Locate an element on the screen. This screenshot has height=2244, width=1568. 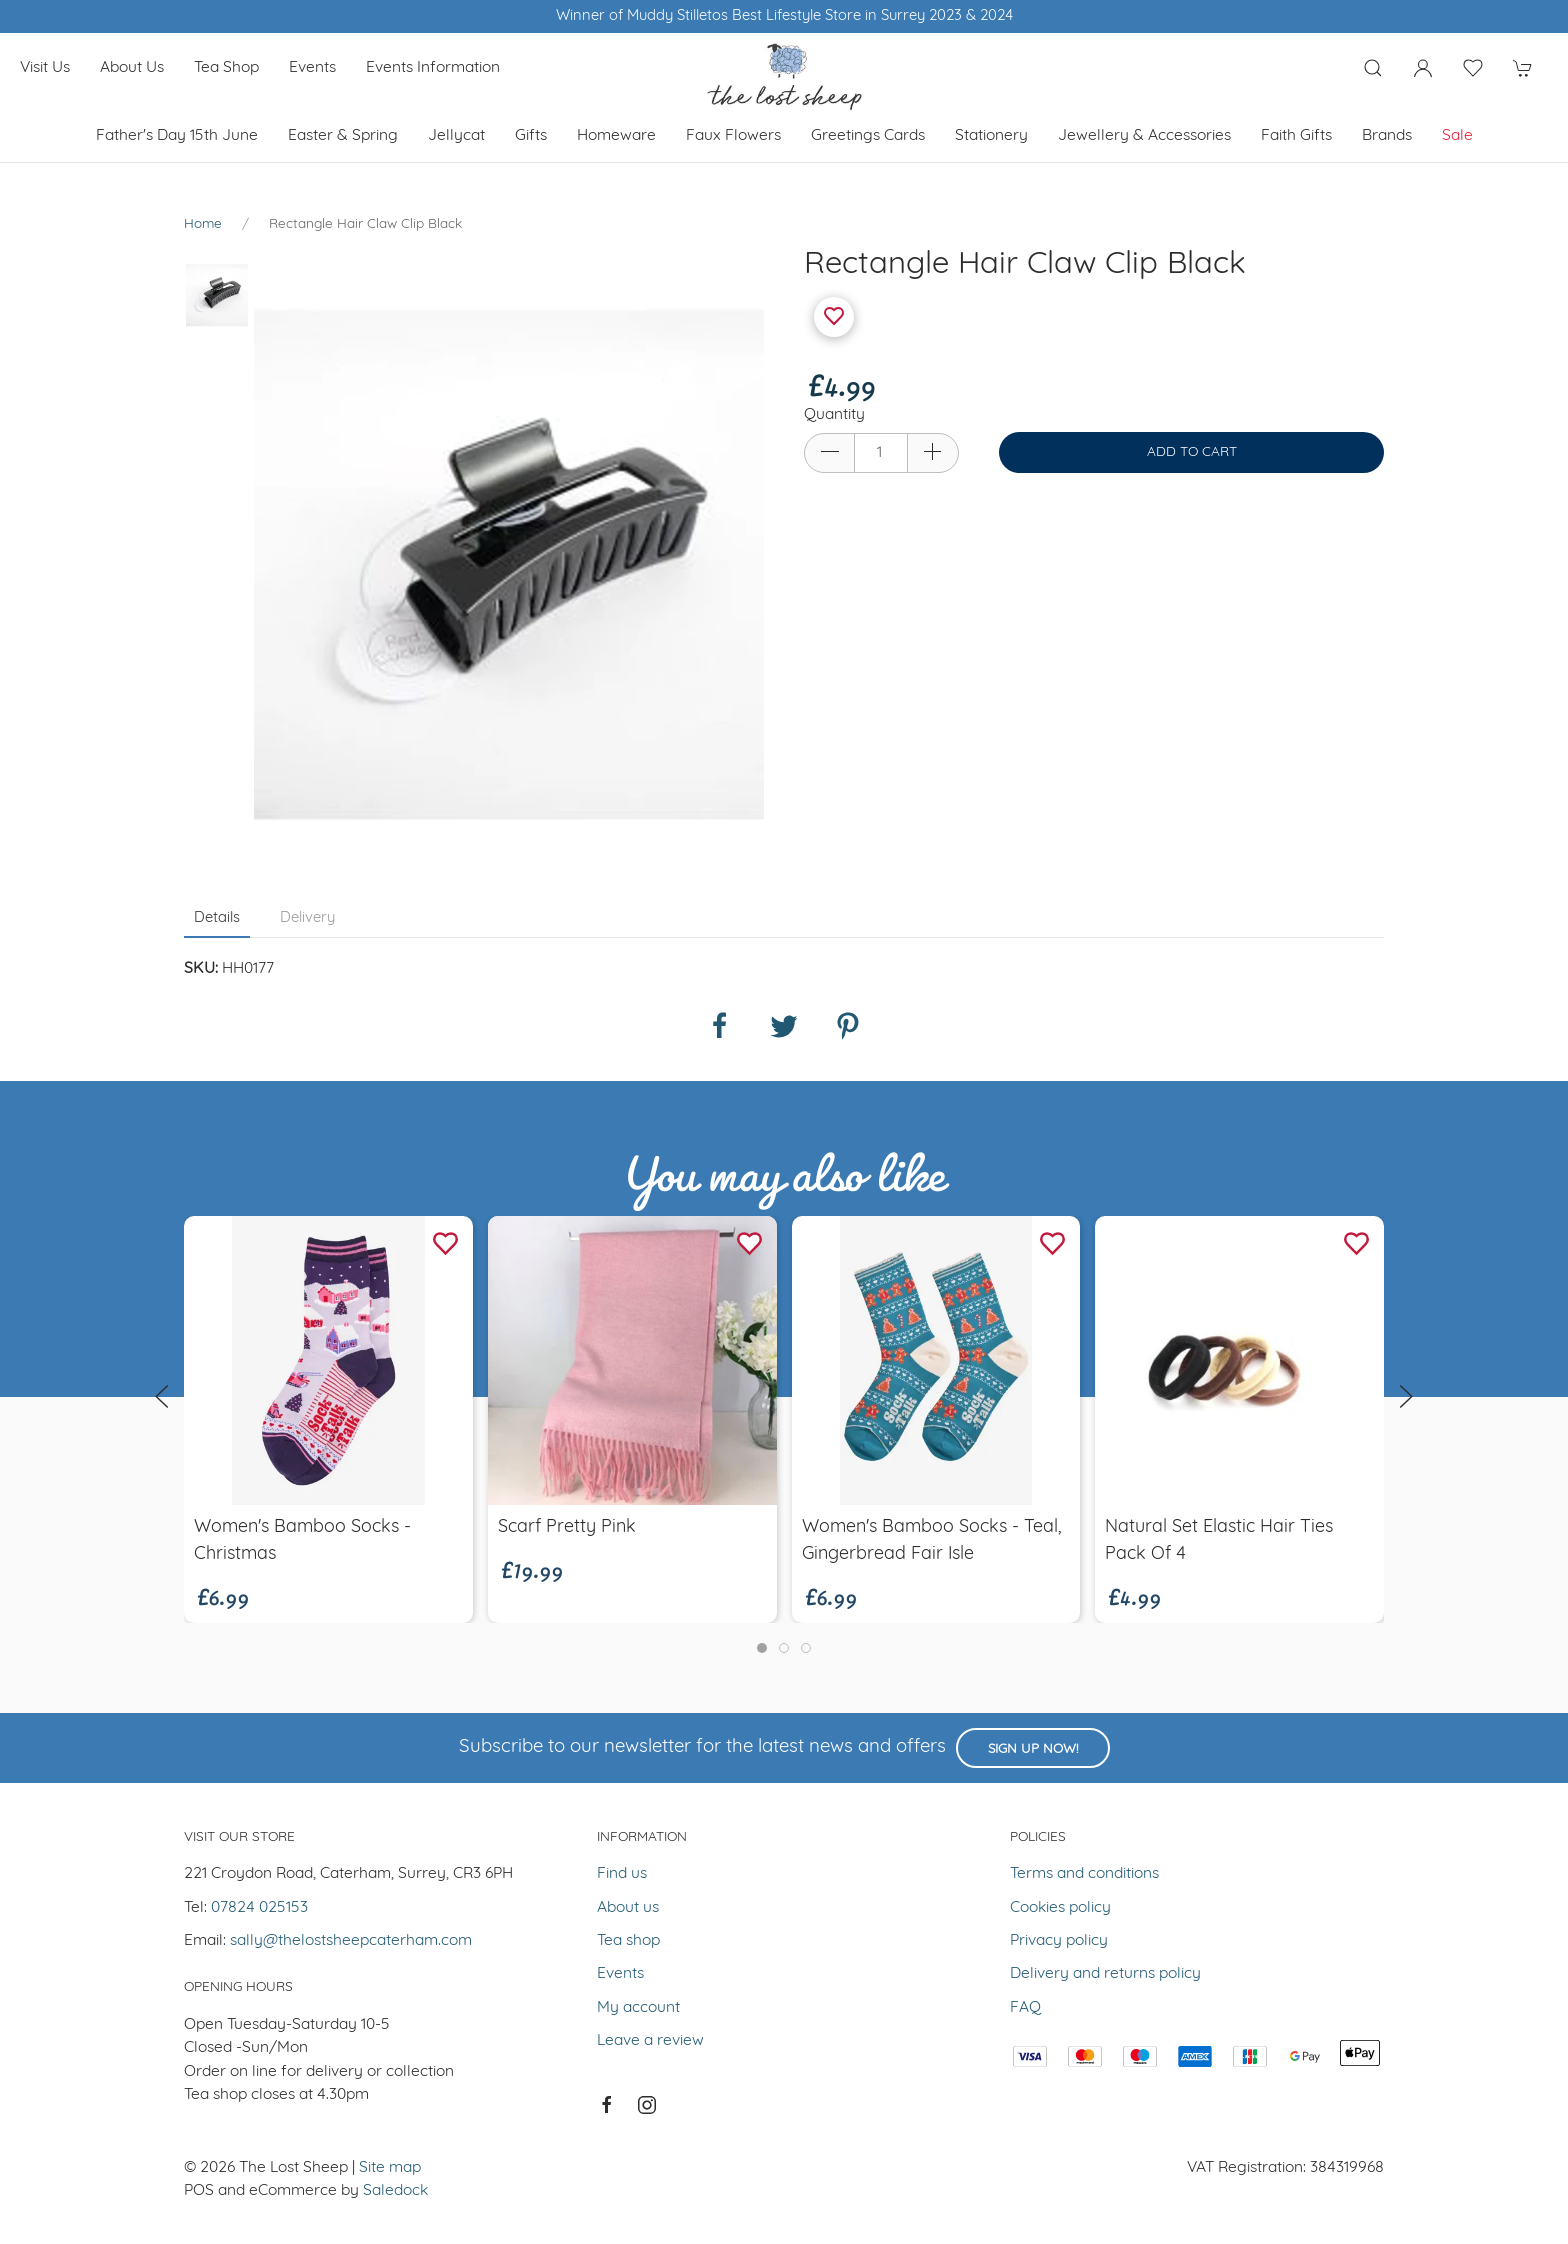
Leave a review is located at coordinates (650, 2041).